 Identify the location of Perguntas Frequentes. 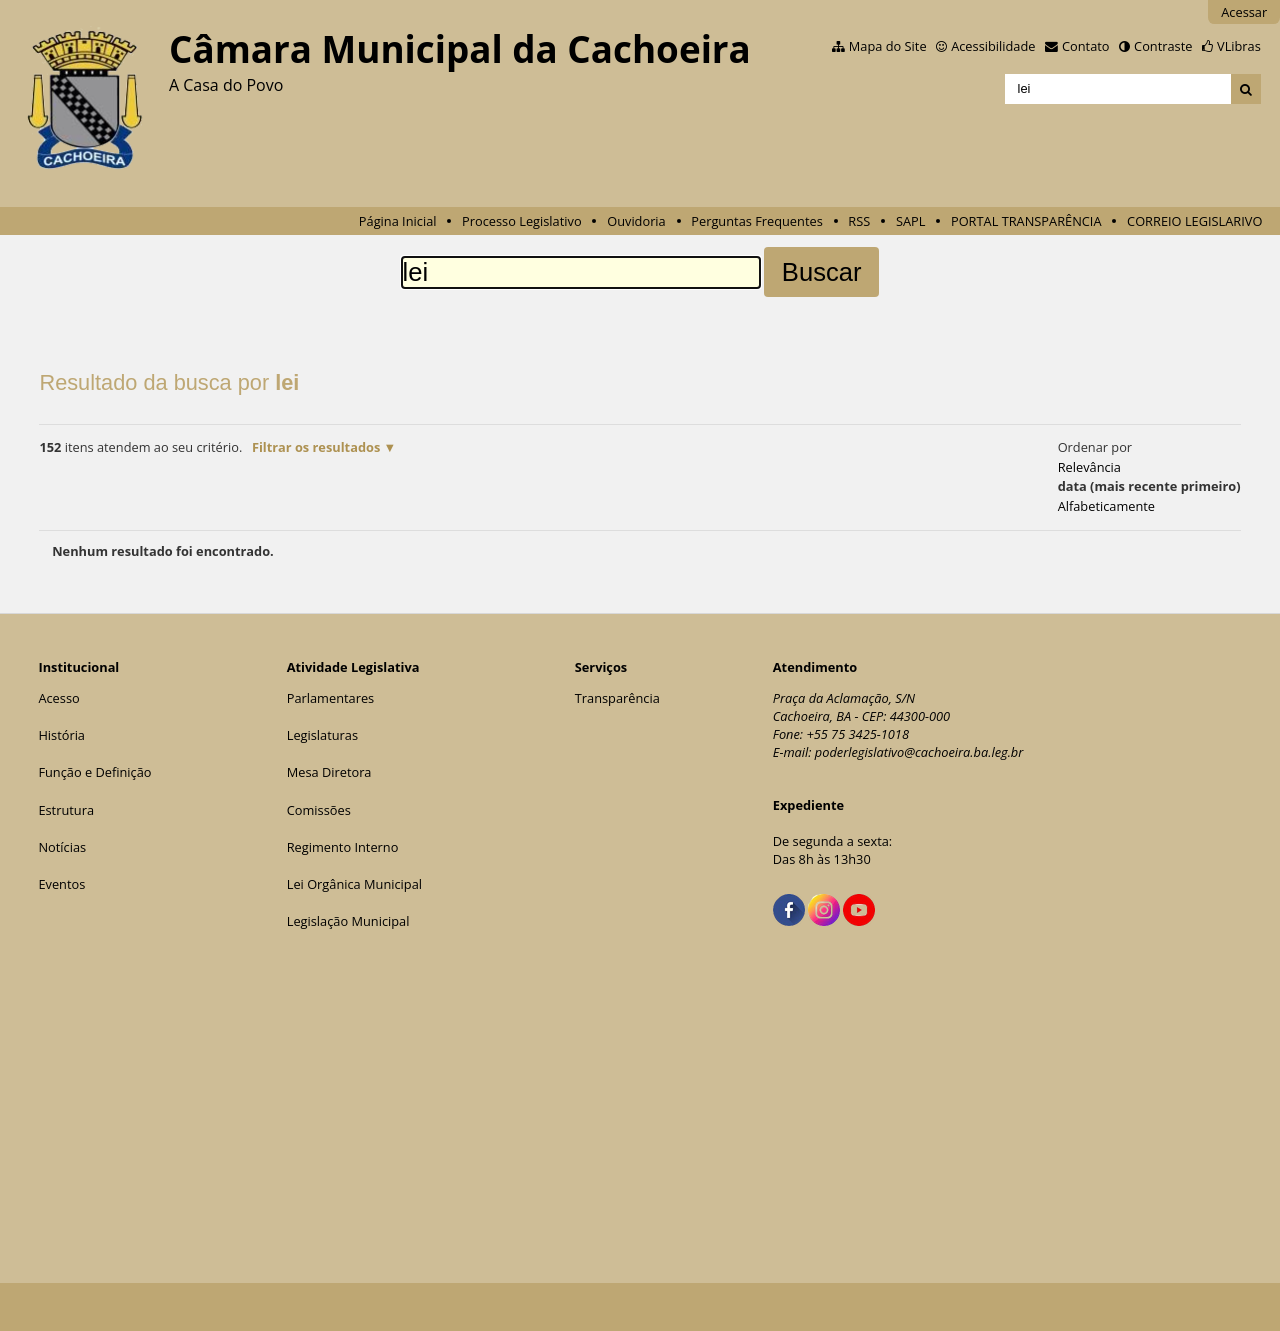
(756, 221).